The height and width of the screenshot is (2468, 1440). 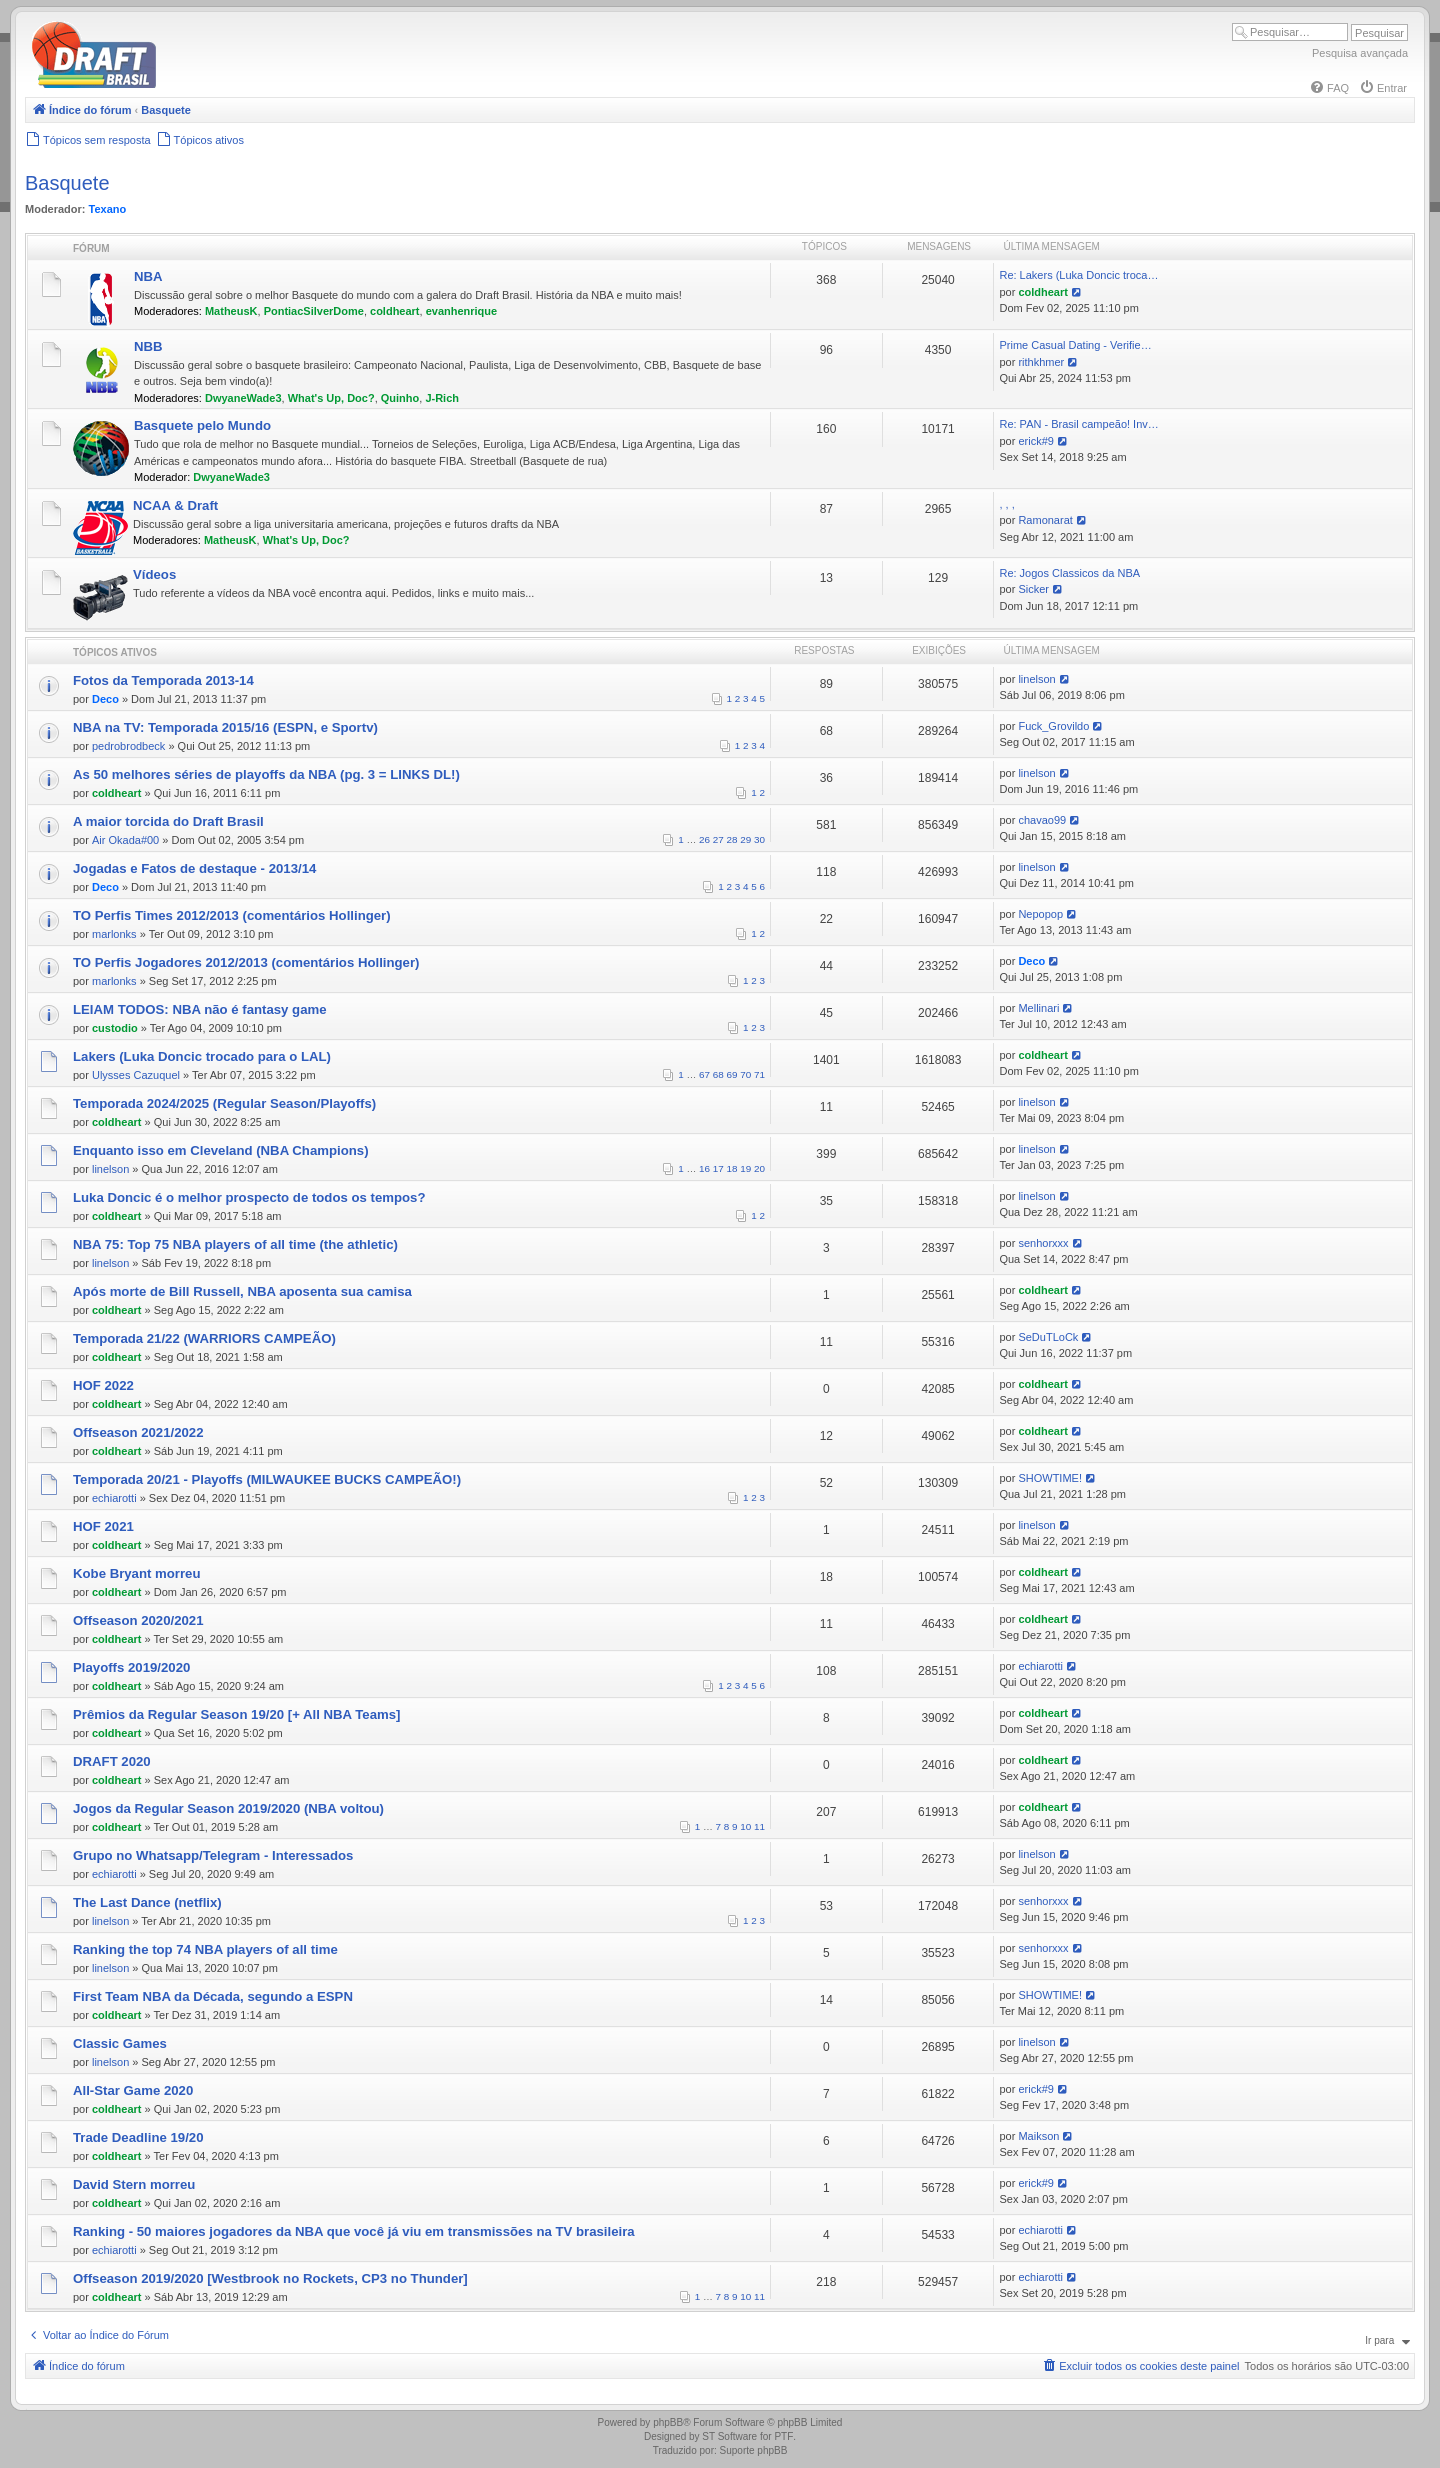 I want to click on Air Okada#00, so click(x=125, y=840).